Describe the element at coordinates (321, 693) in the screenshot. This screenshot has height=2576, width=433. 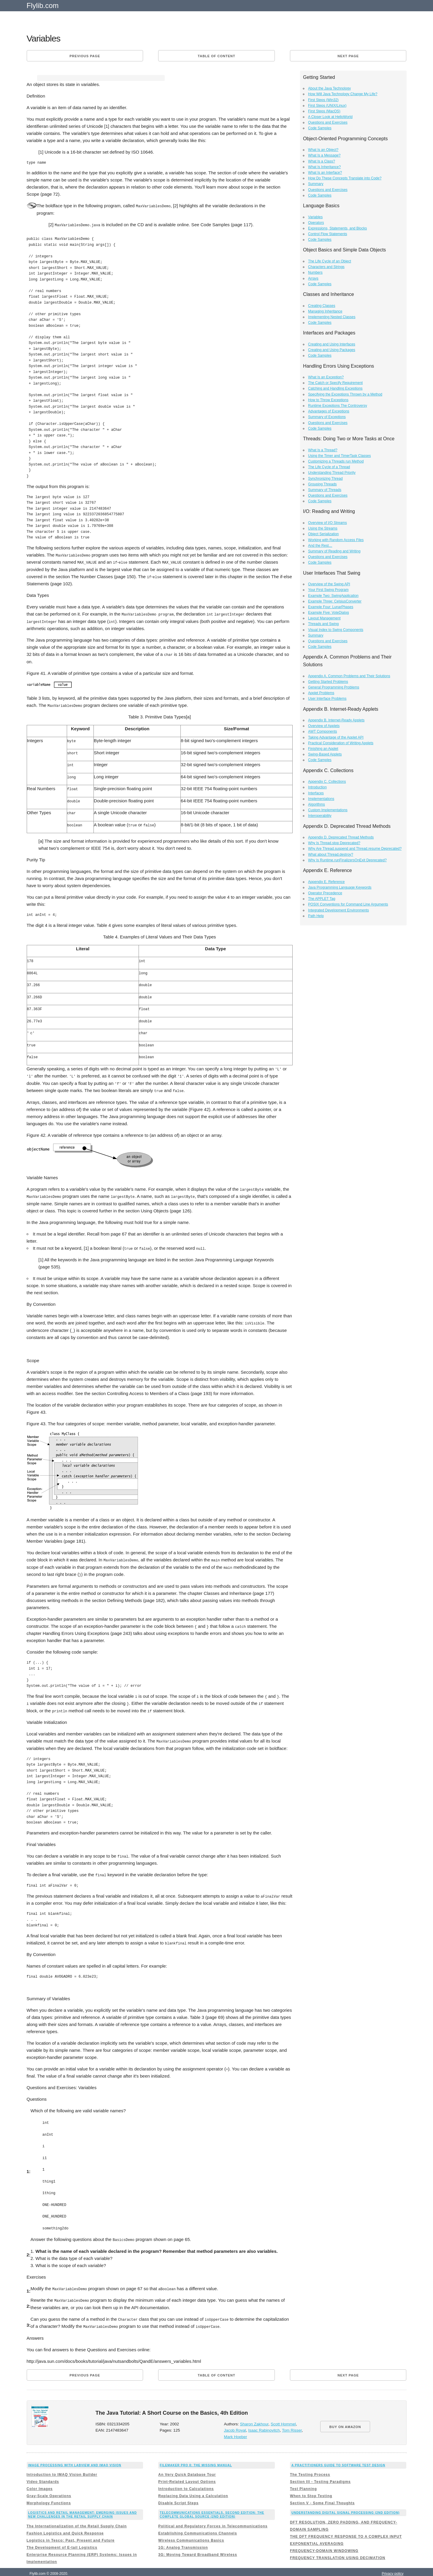
I see `Applet Problems` at that location.